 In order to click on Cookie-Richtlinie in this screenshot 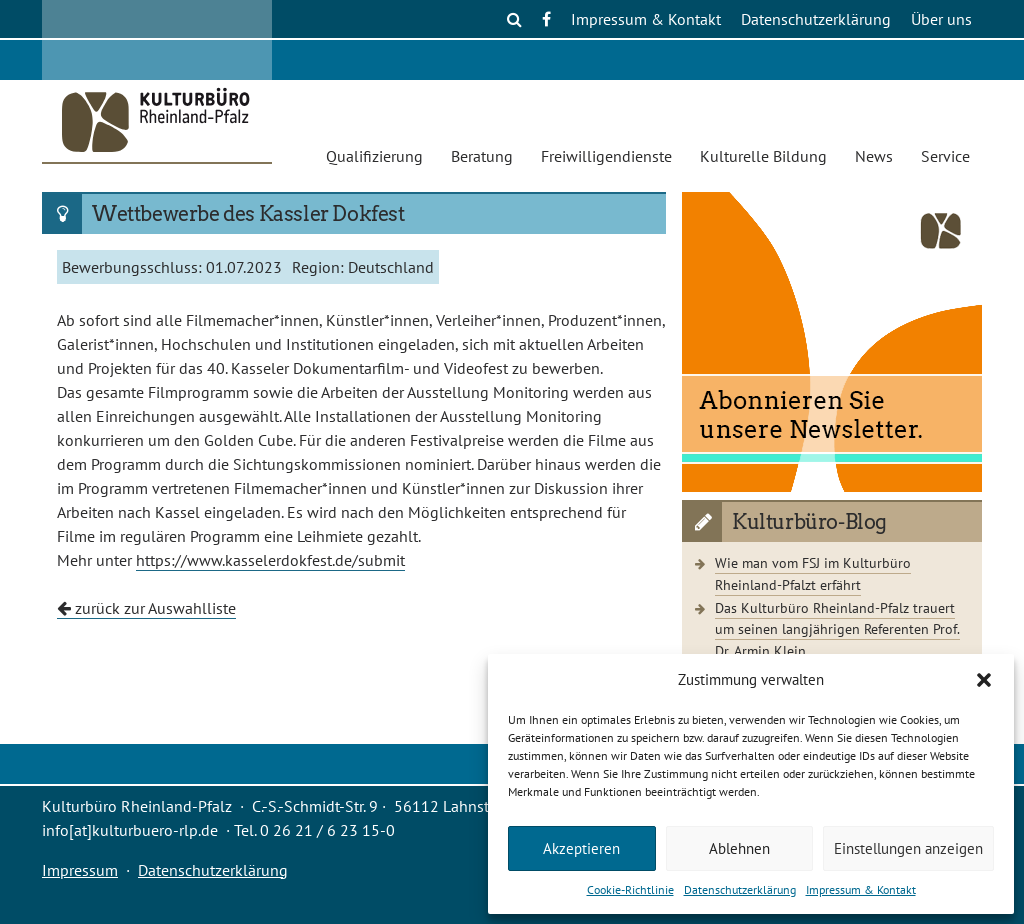, I will do `click(630, 889)`.